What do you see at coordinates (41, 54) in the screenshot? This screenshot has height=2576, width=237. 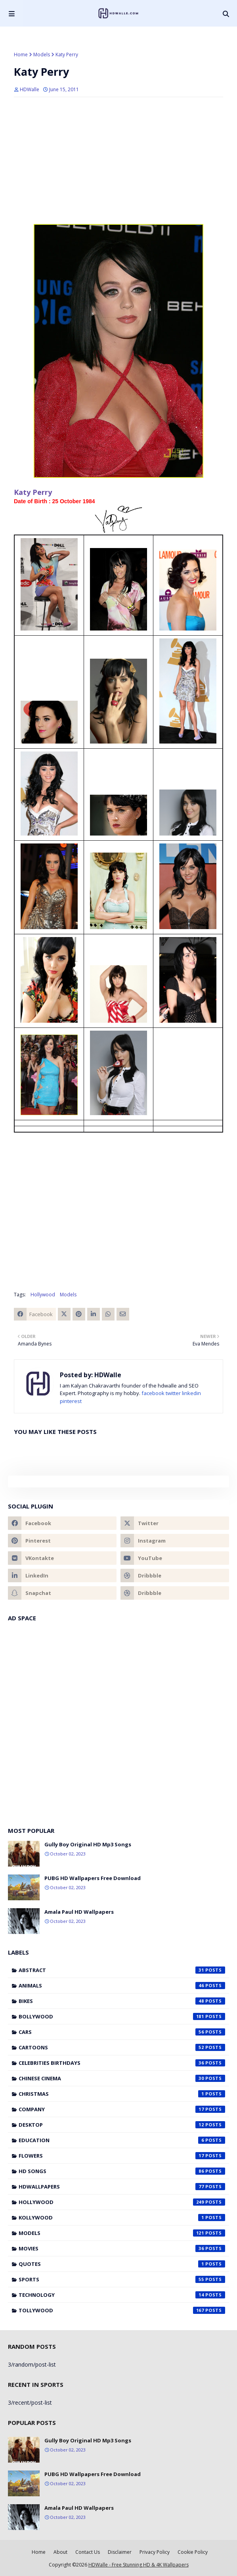 I see `Models` at bounding box center [41, 54].